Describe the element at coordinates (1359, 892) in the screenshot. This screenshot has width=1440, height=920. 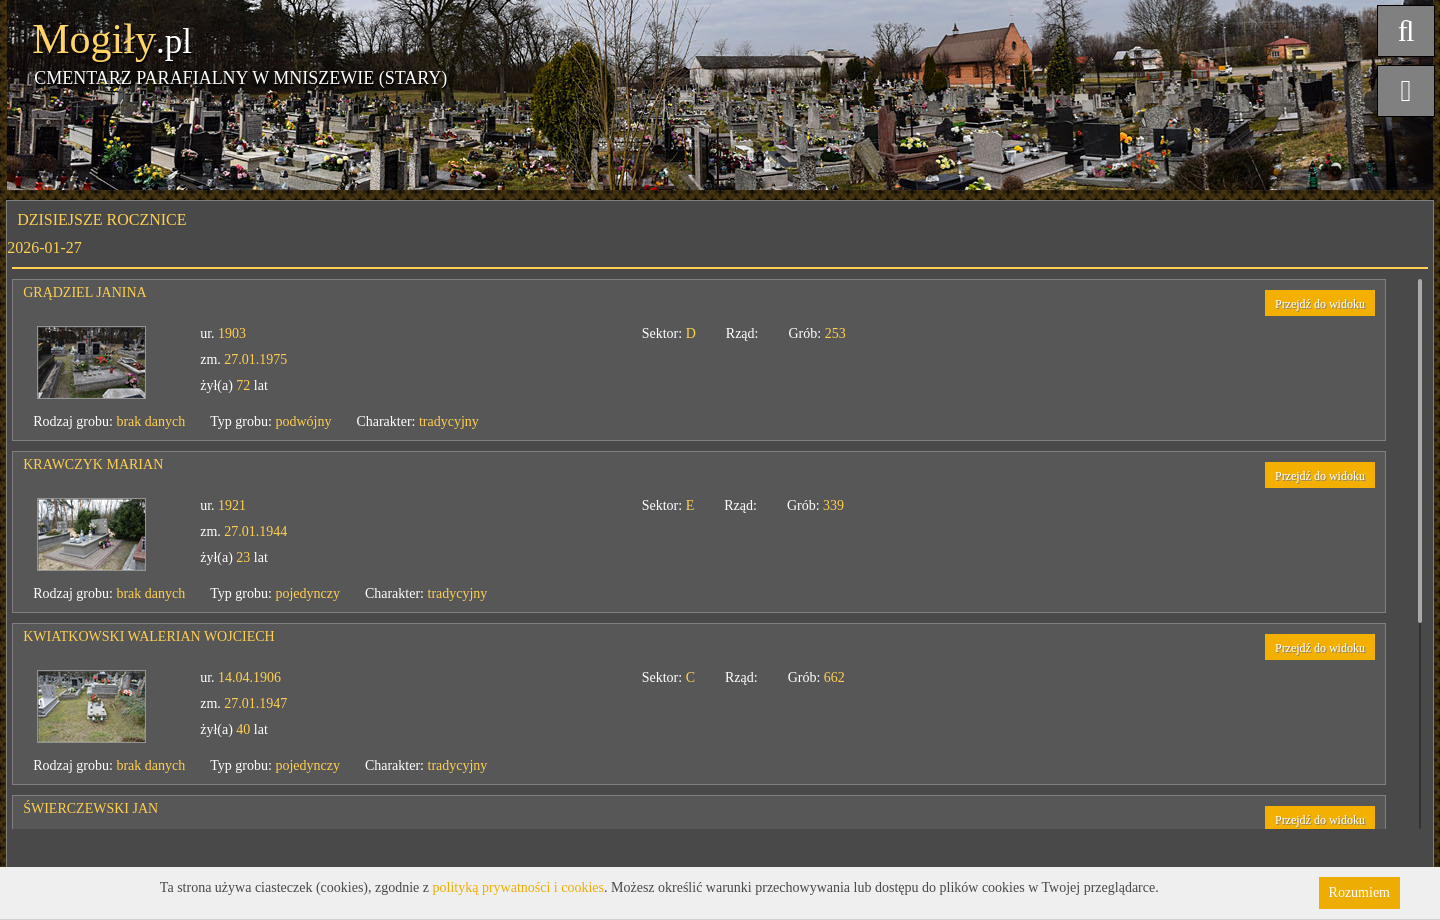
I see `Rozumiem` at that location.